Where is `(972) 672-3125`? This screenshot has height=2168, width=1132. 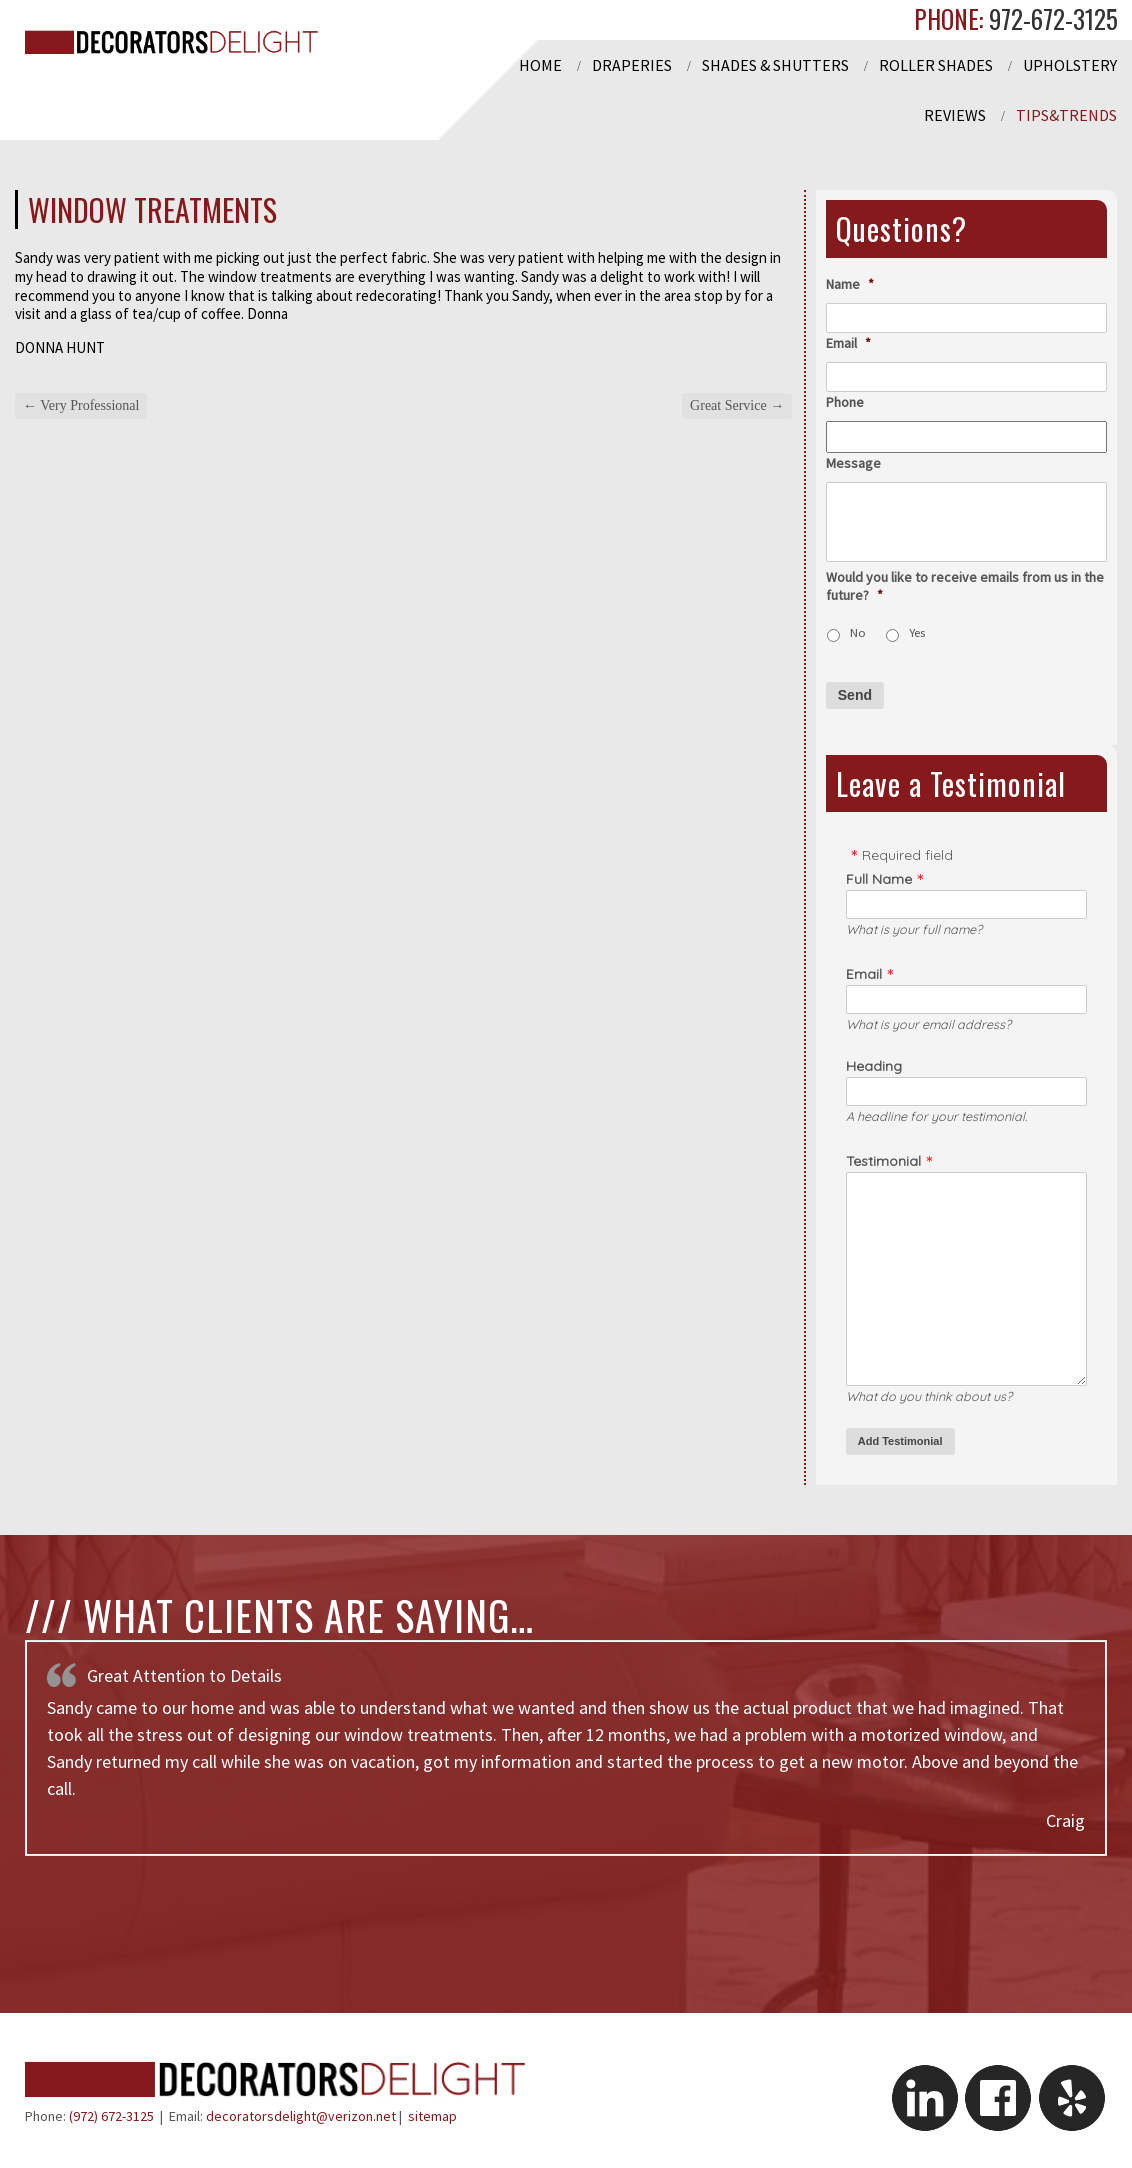 (972) 672-3125 is located at coordinates (111, 2116).